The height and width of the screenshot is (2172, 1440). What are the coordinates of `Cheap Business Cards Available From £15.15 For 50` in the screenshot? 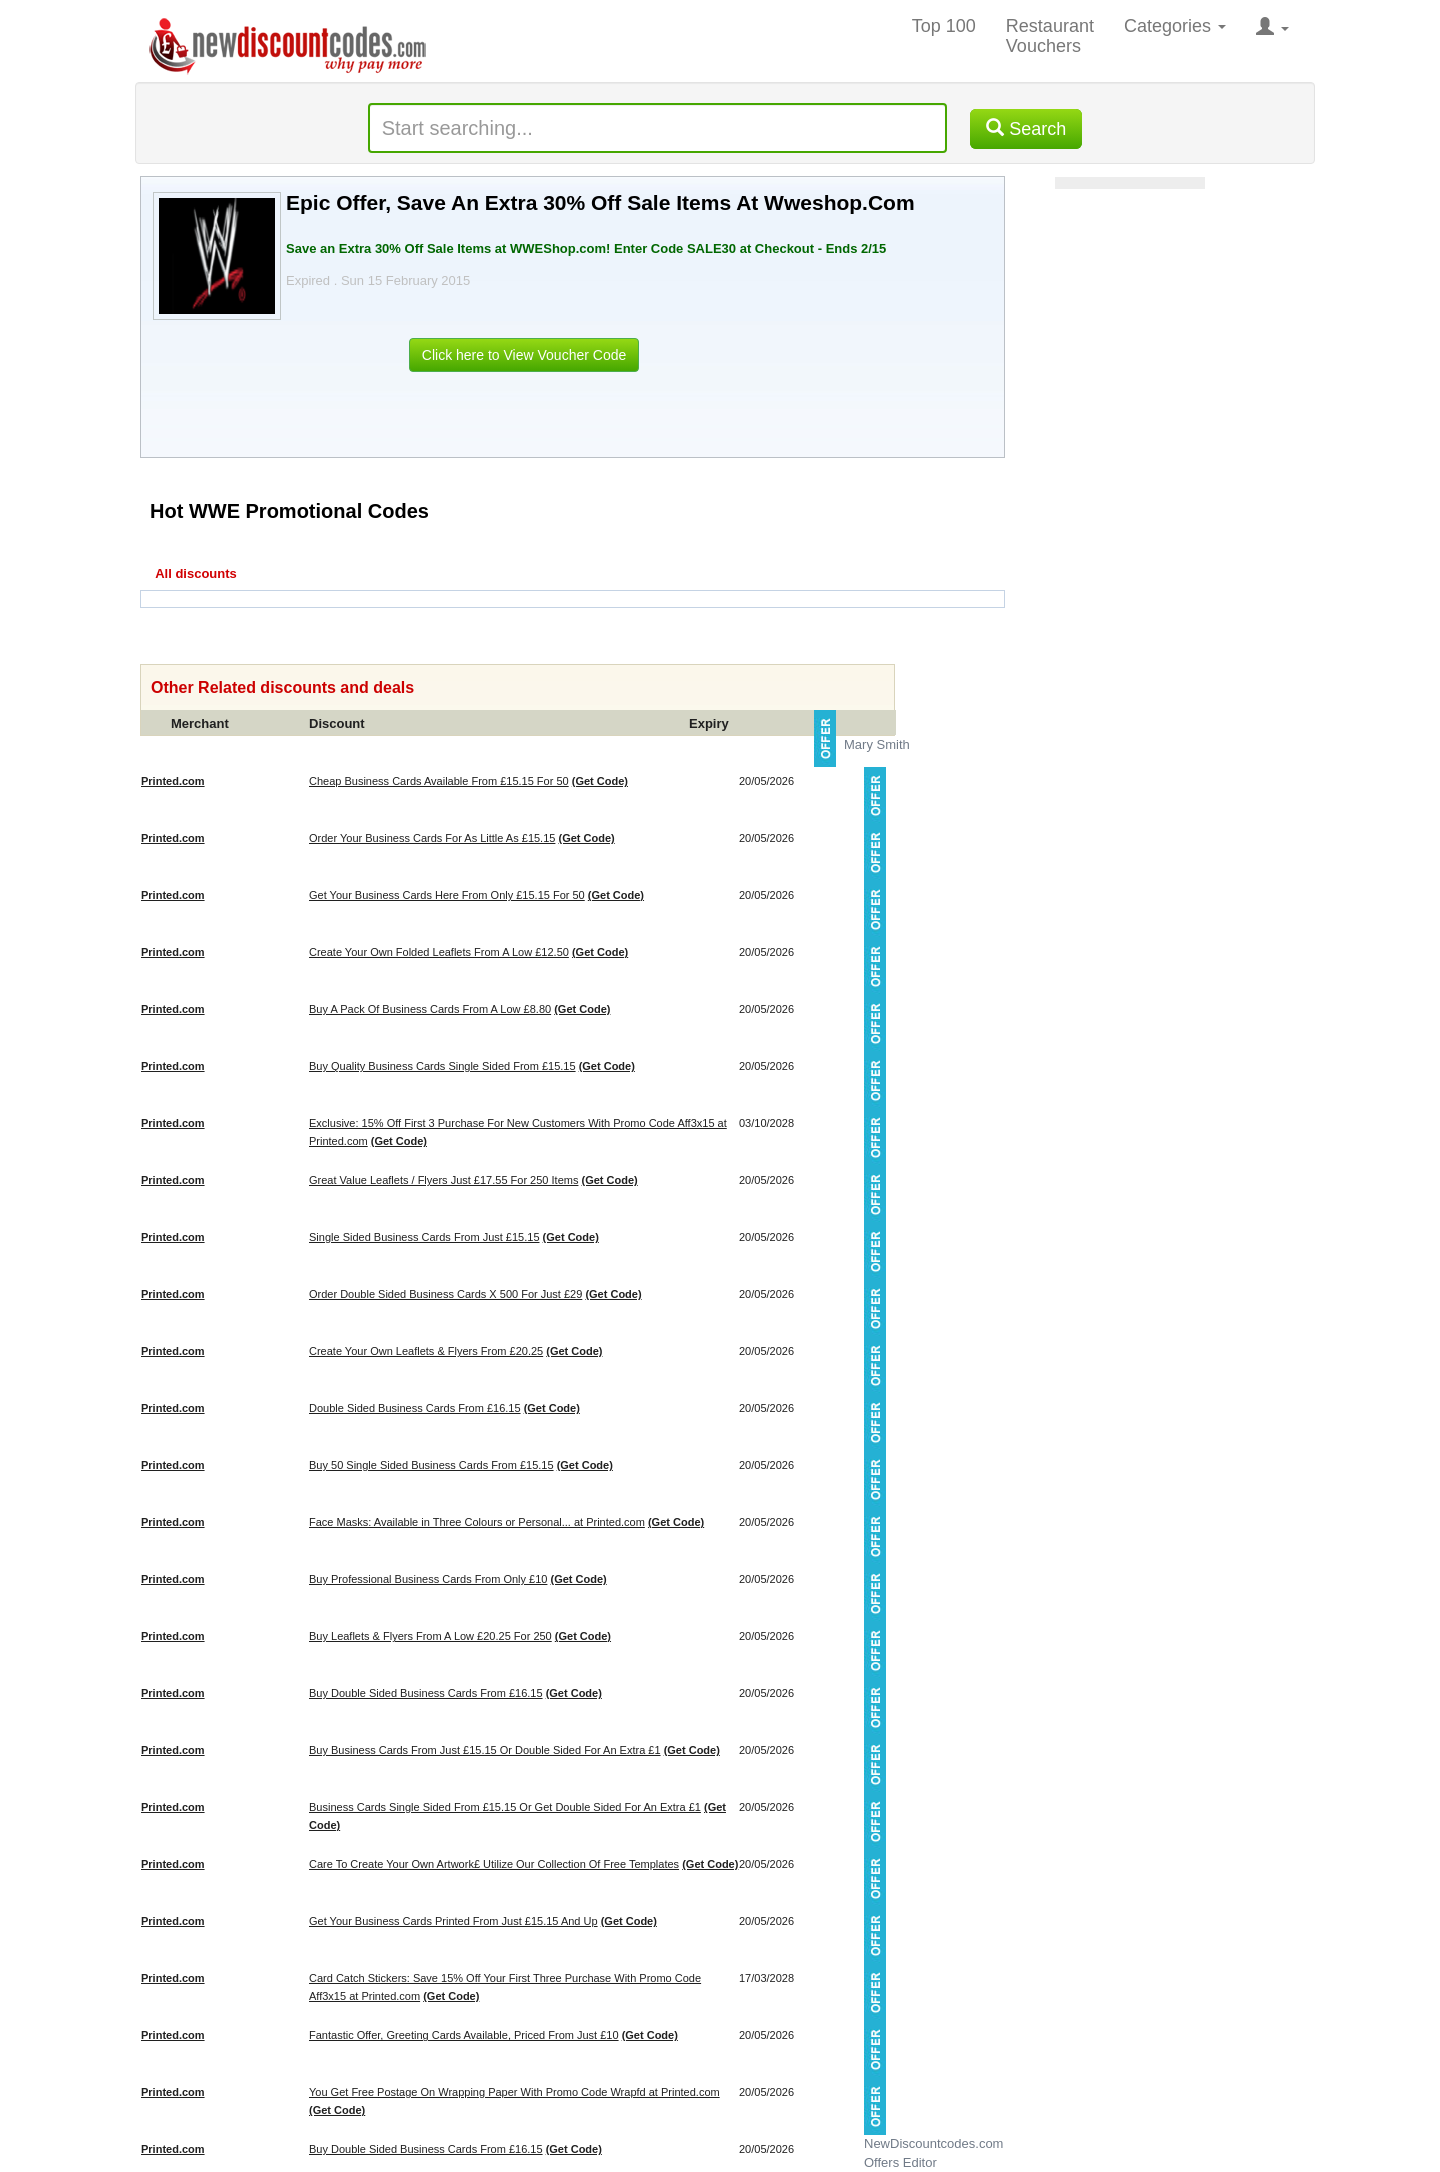 It's located at (439, 781).